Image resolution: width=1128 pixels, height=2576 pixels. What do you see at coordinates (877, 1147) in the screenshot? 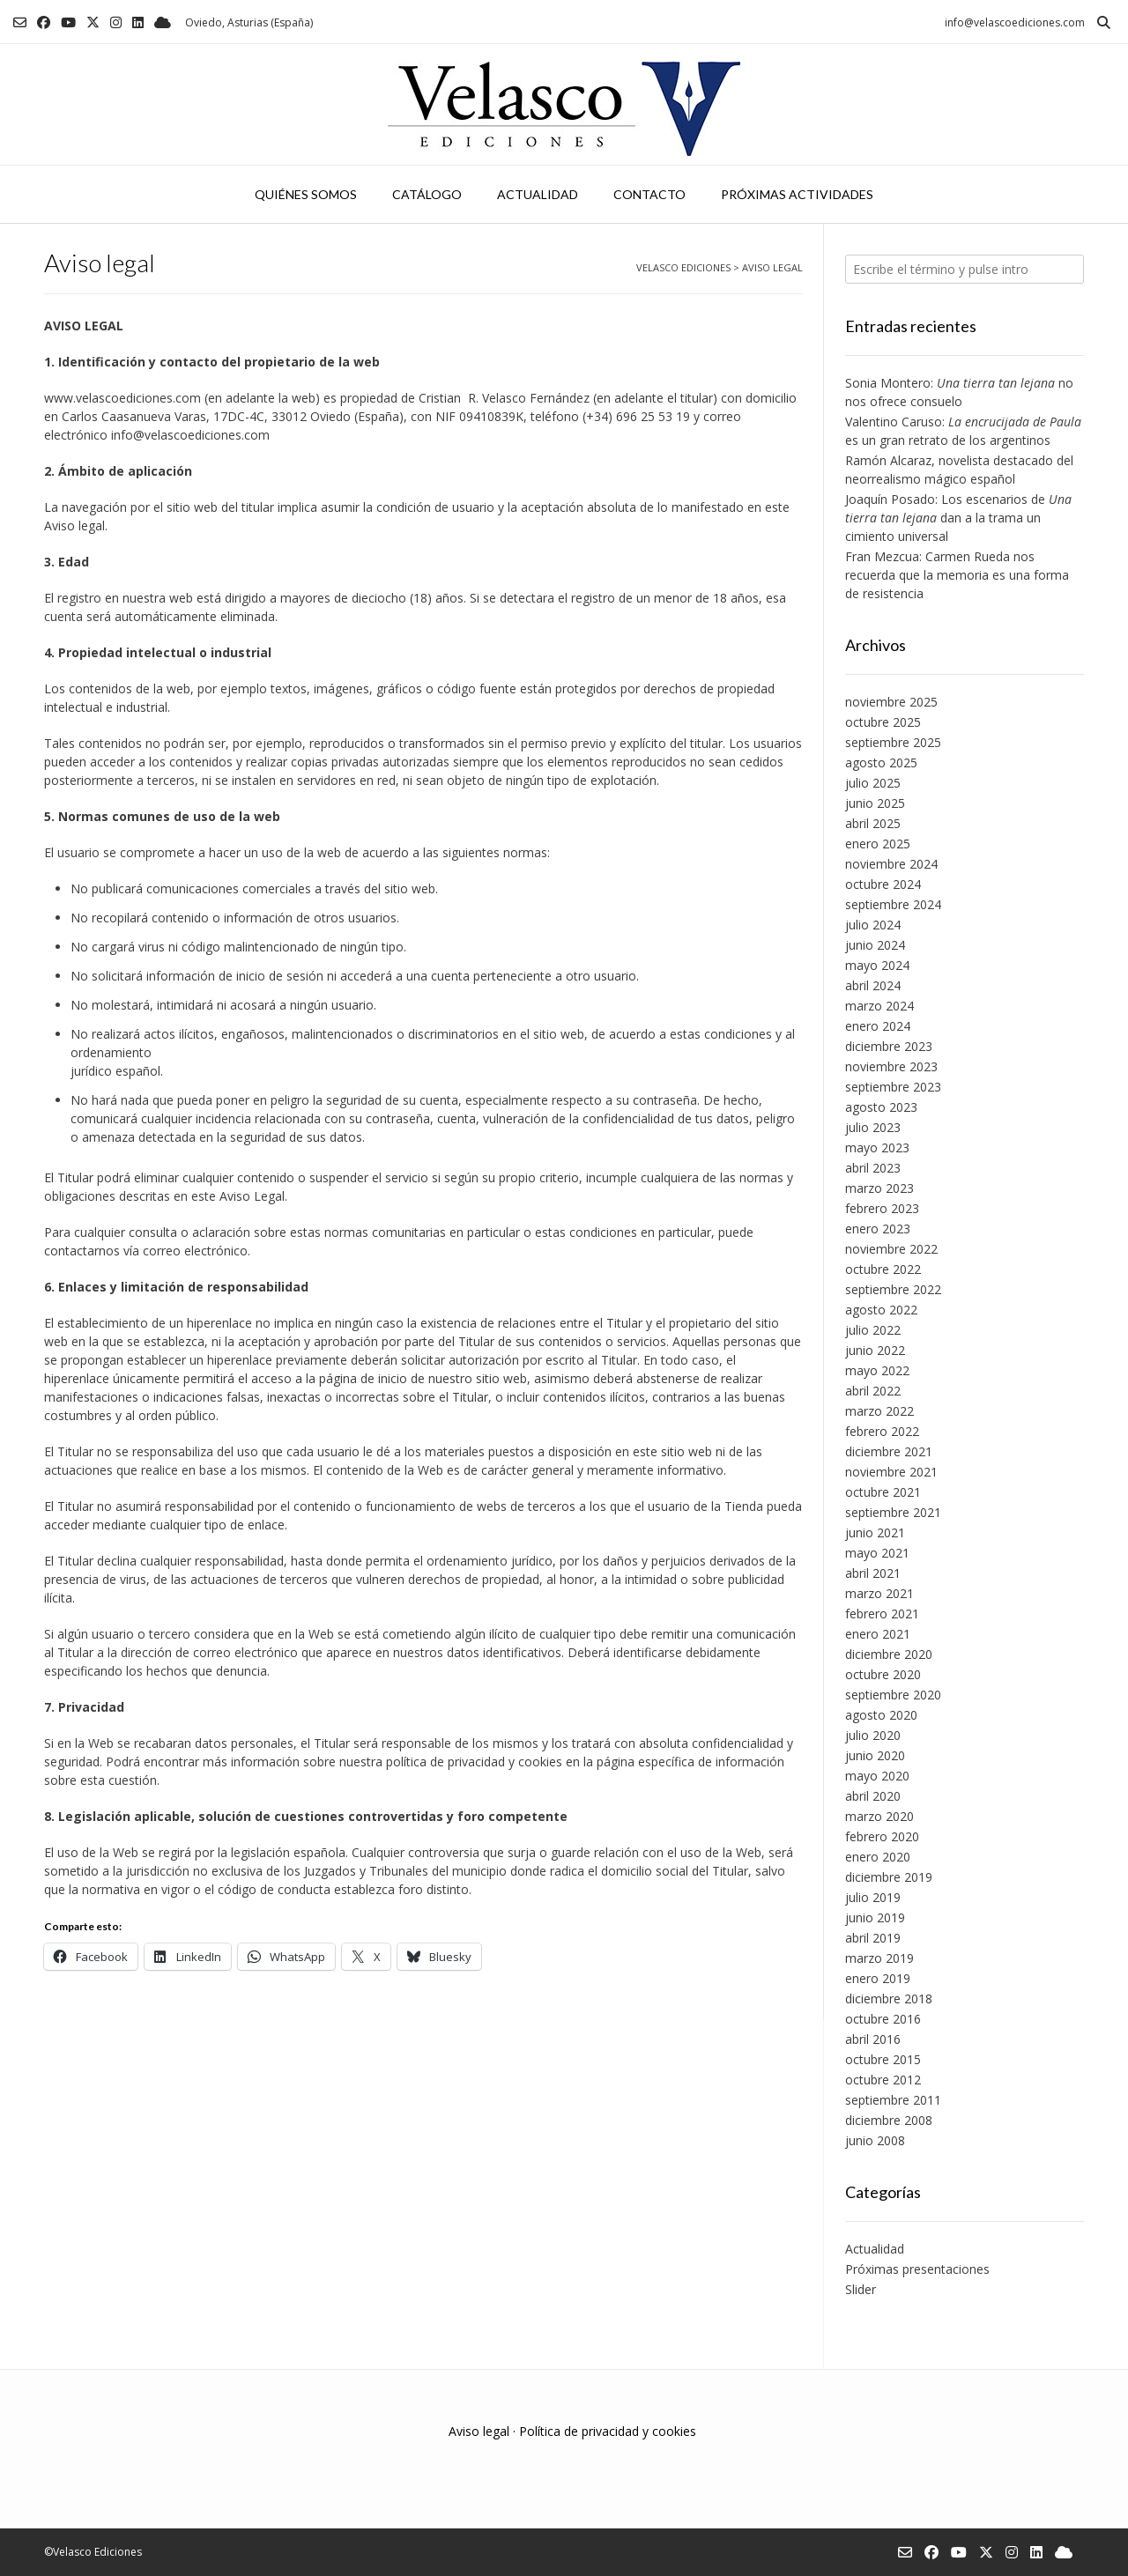
I see `mayo 2023` at bounding box center [877, 1147].